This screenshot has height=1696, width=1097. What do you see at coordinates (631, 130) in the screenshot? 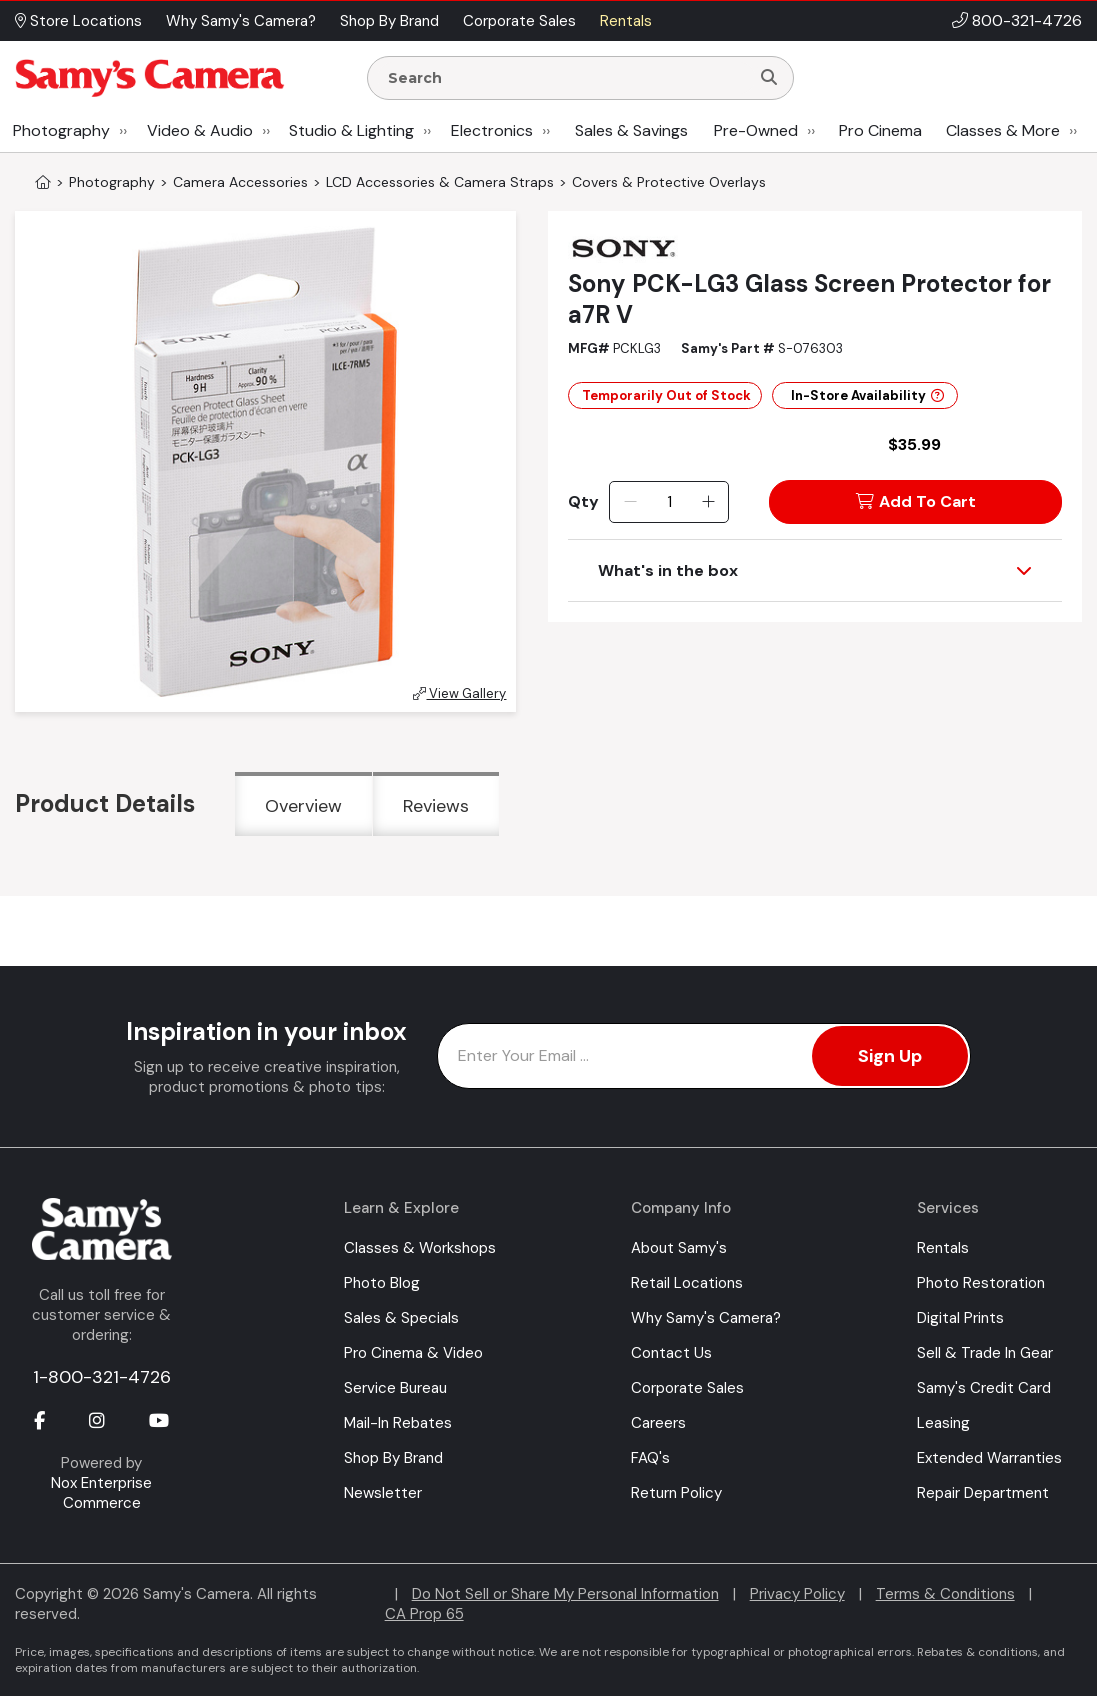
I see `Sales & Savings` at bounding box center [631, 130].